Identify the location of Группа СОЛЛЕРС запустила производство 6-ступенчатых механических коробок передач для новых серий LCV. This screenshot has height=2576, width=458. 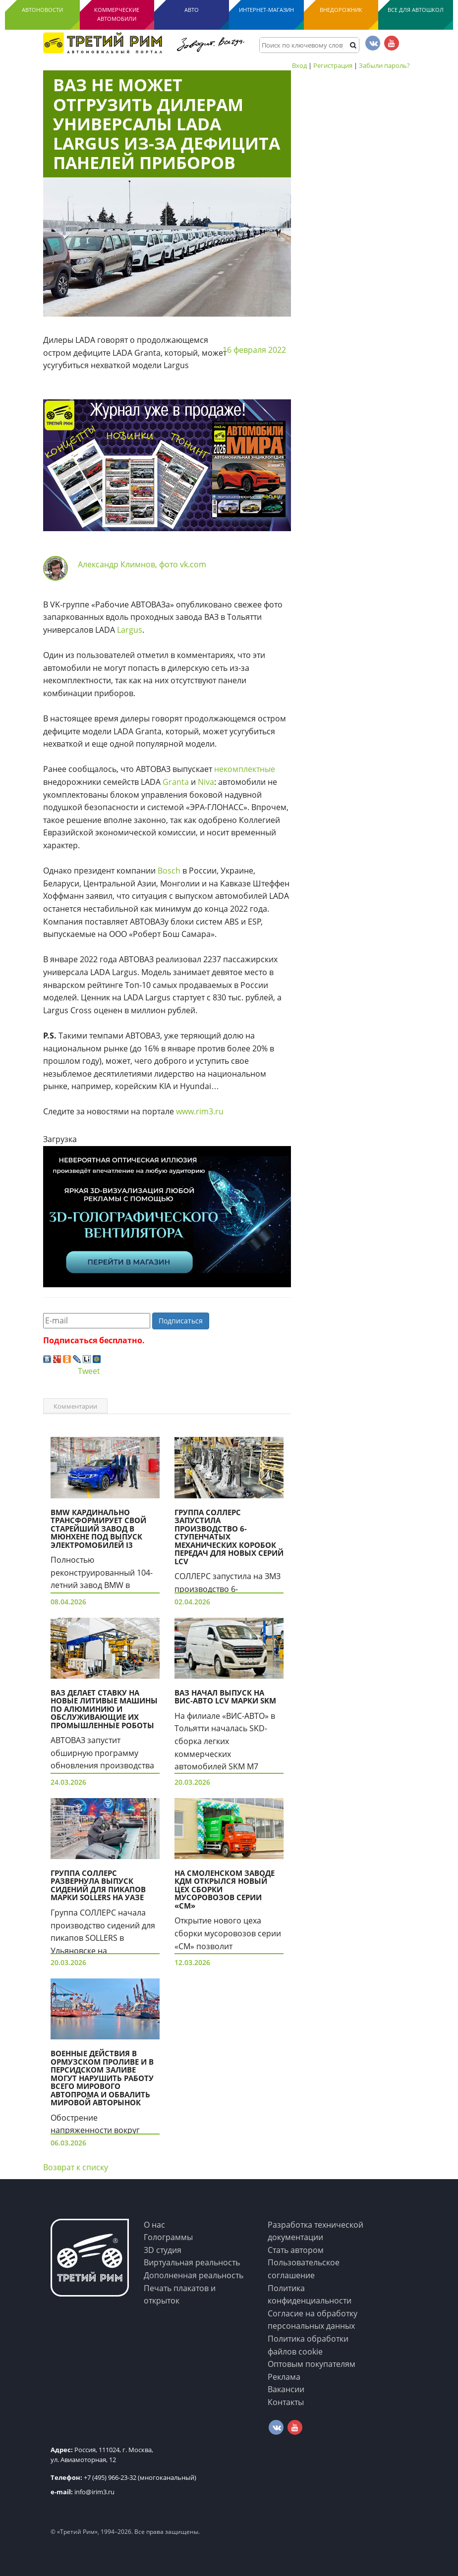
(229, 1536).